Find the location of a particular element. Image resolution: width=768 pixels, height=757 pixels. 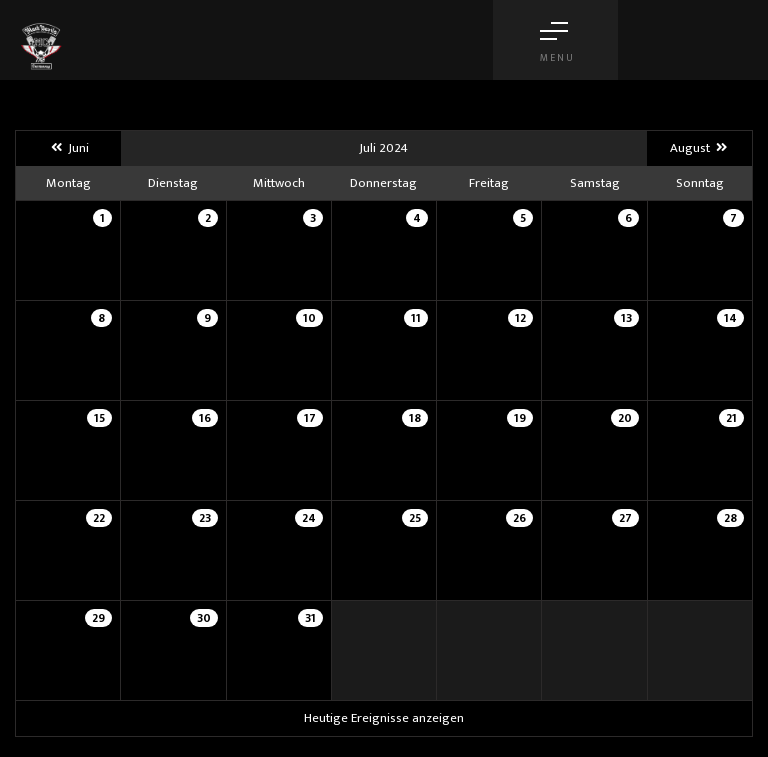

18 is located at coordinates (415, 418).